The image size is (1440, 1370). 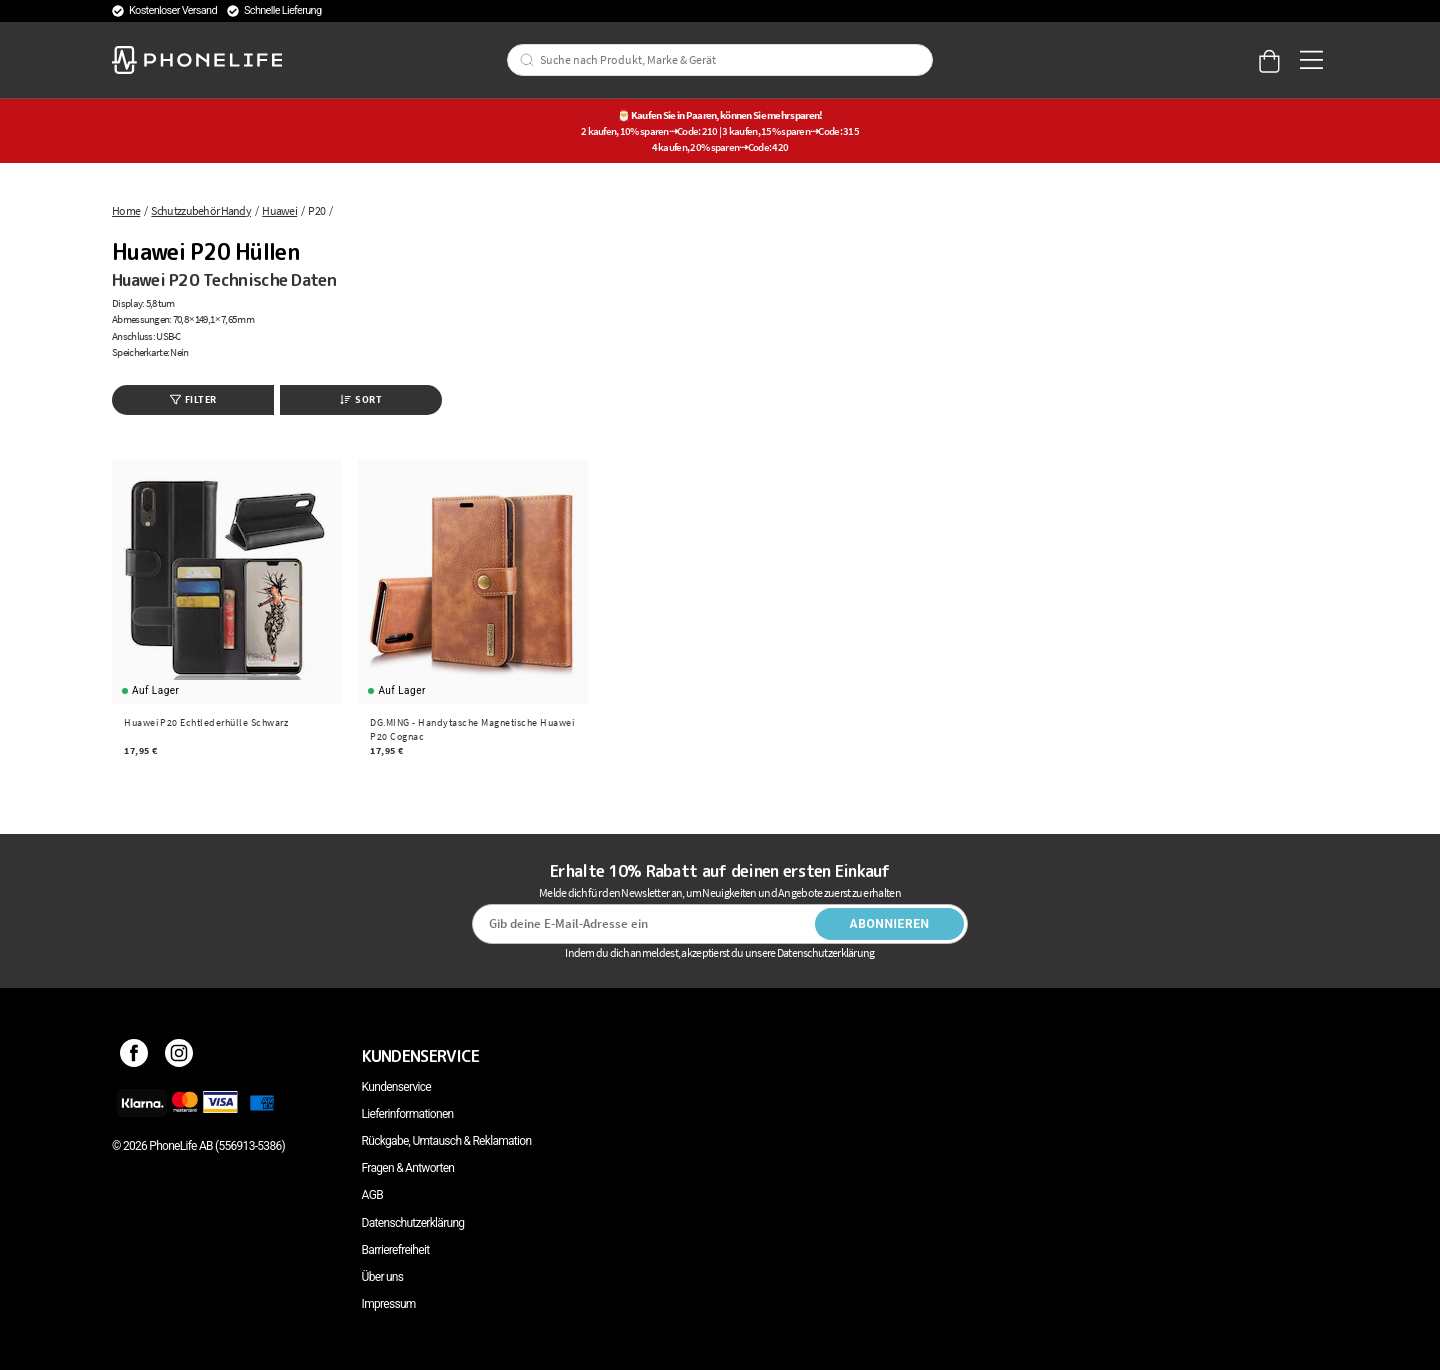 What do you see at coordinates (179, 1056) in the screenshot?
I see `[Instagram]` at bounding box center [179, 1056].